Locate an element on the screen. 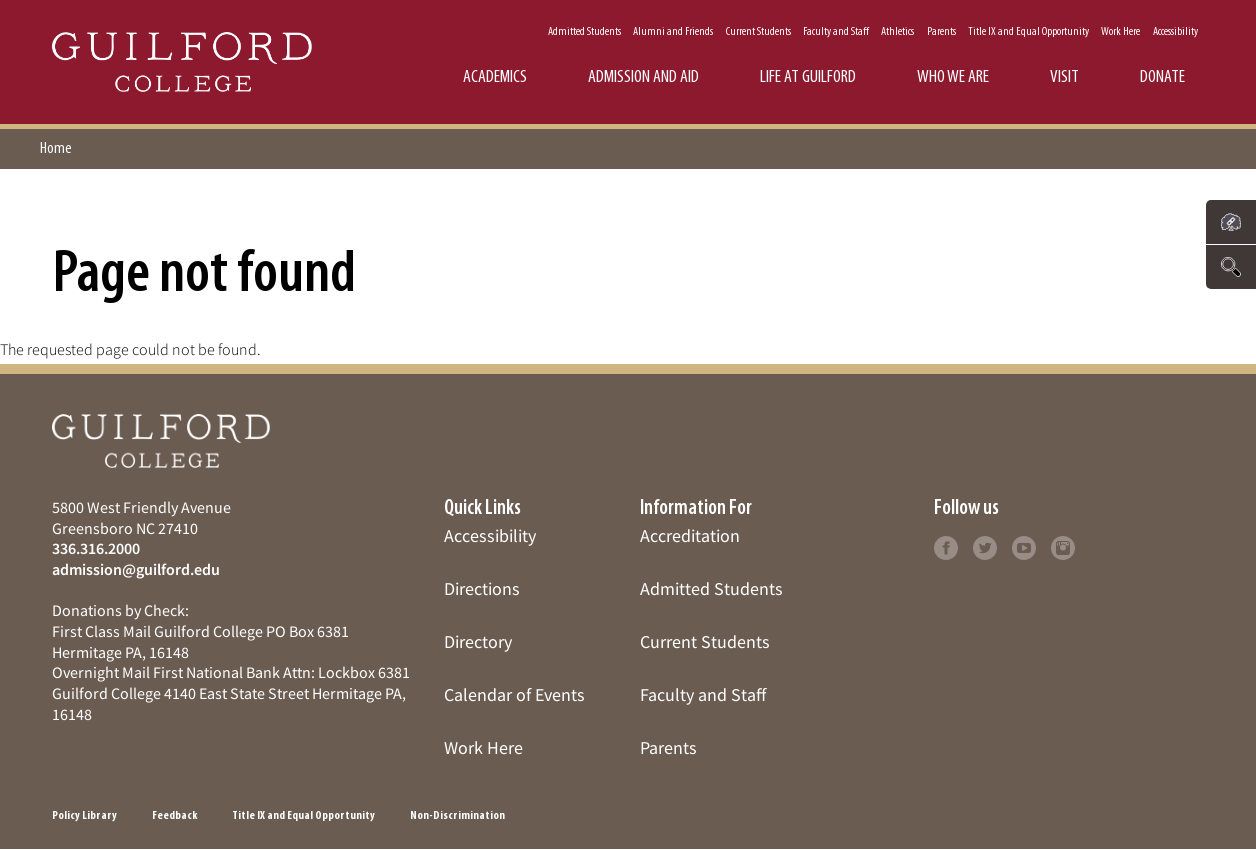  Parents is located at coordinates (941, 32).